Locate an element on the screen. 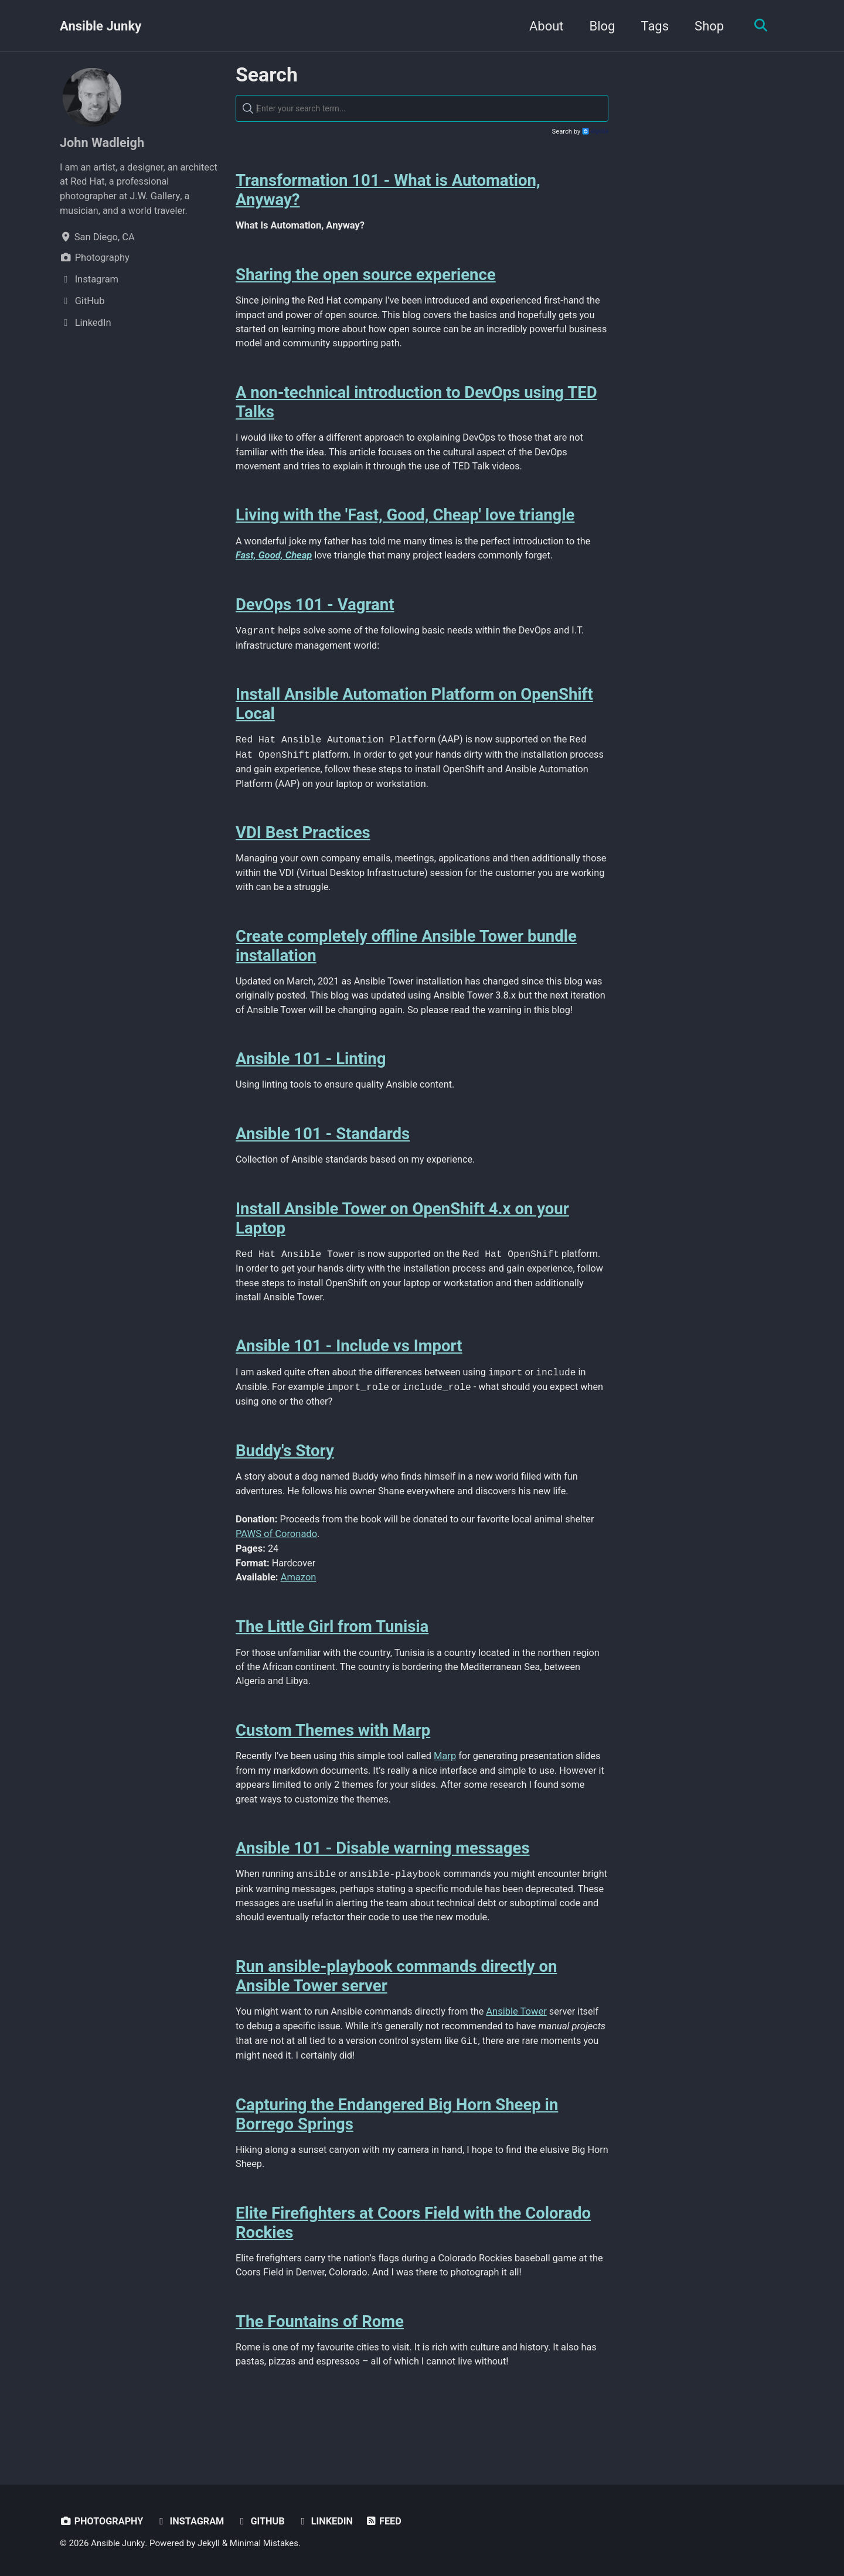 The height and width of the screenshot is (2576, 844). J.W. Gallery is located at coordinates (156, 196).